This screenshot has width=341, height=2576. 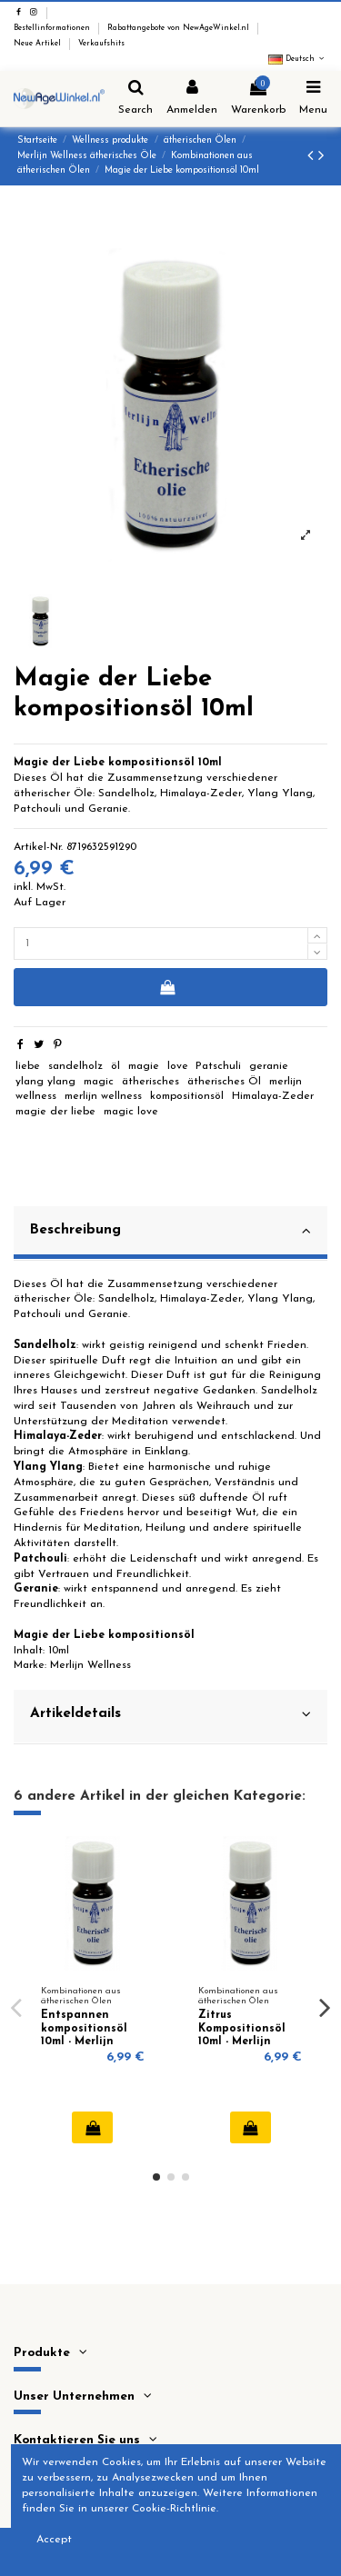 I want to click on Bestellinformationen, so click(x=53, y=28).